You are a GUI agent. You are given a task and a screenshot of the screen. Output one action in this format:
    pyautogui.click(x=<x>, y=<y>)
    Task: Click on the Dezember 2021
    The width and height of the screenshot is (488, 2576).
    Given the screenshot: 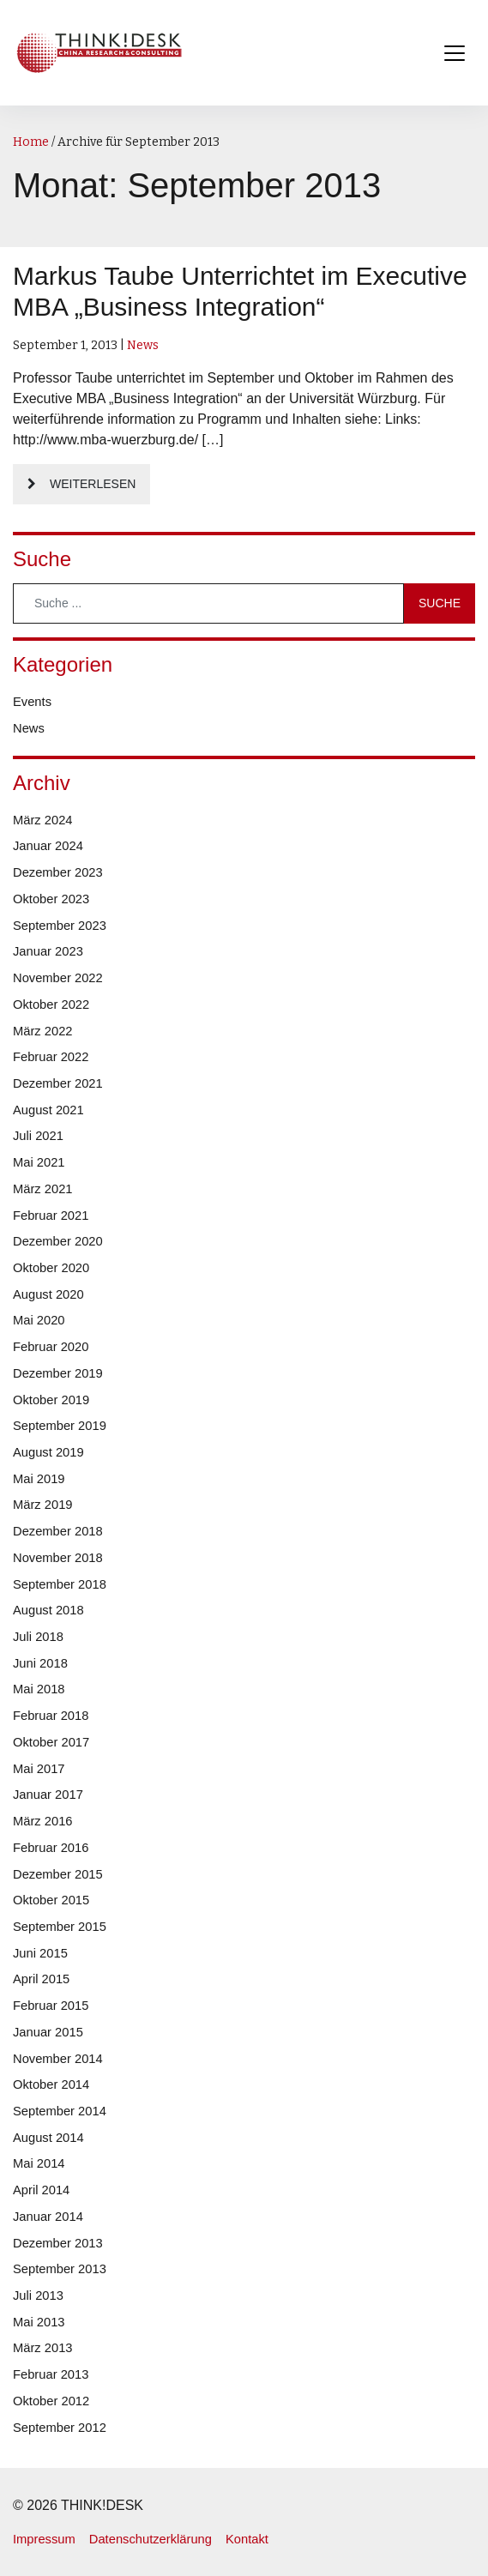 What is the action you would take?
    pyautogui.click(x=58, y=1083)
    